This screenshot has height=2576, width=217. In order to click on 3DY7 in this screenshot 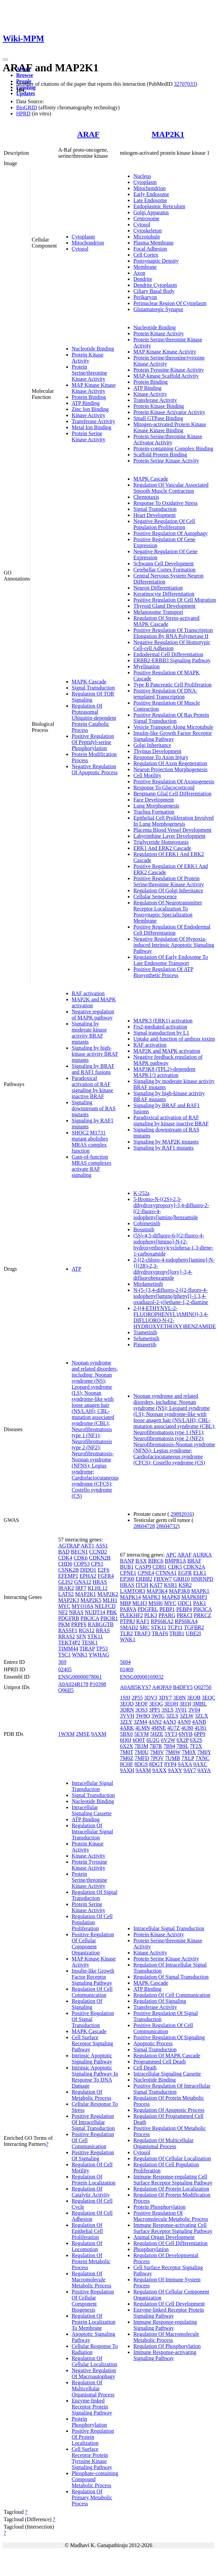, I will do `click(165, 1698)`.